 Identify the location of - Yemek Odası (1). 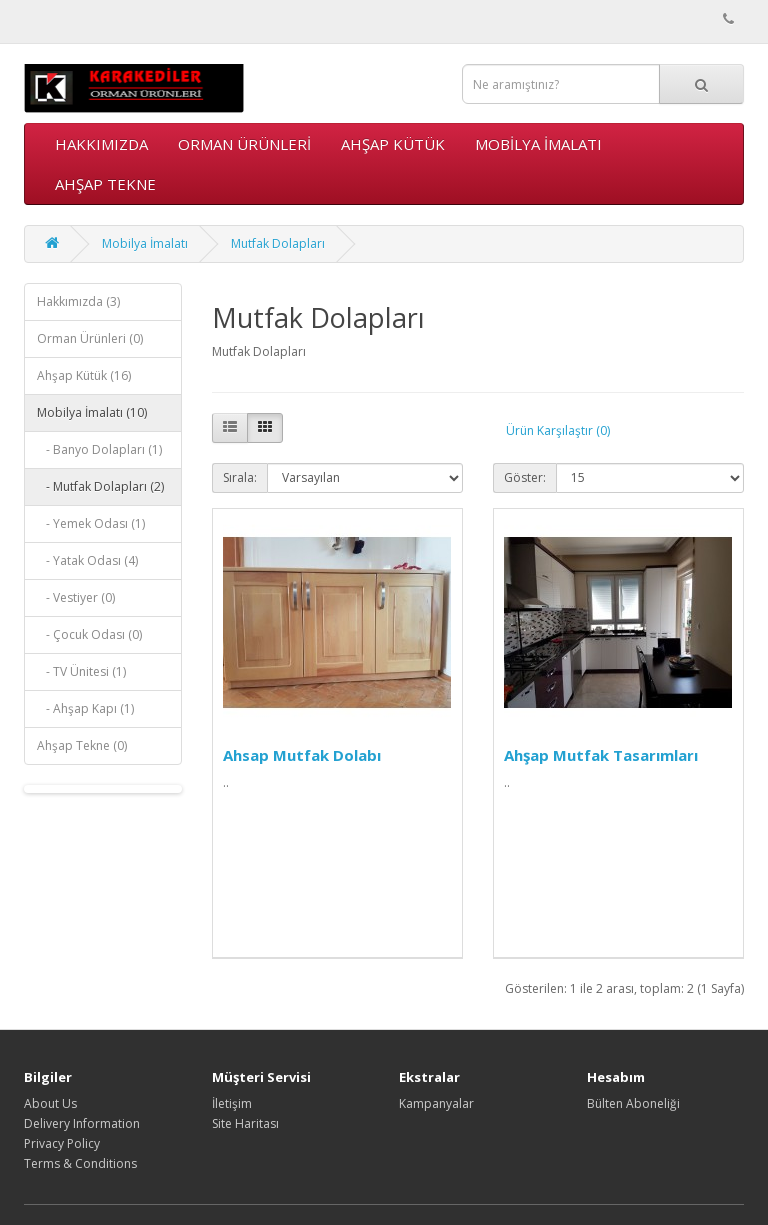
(91, 523).